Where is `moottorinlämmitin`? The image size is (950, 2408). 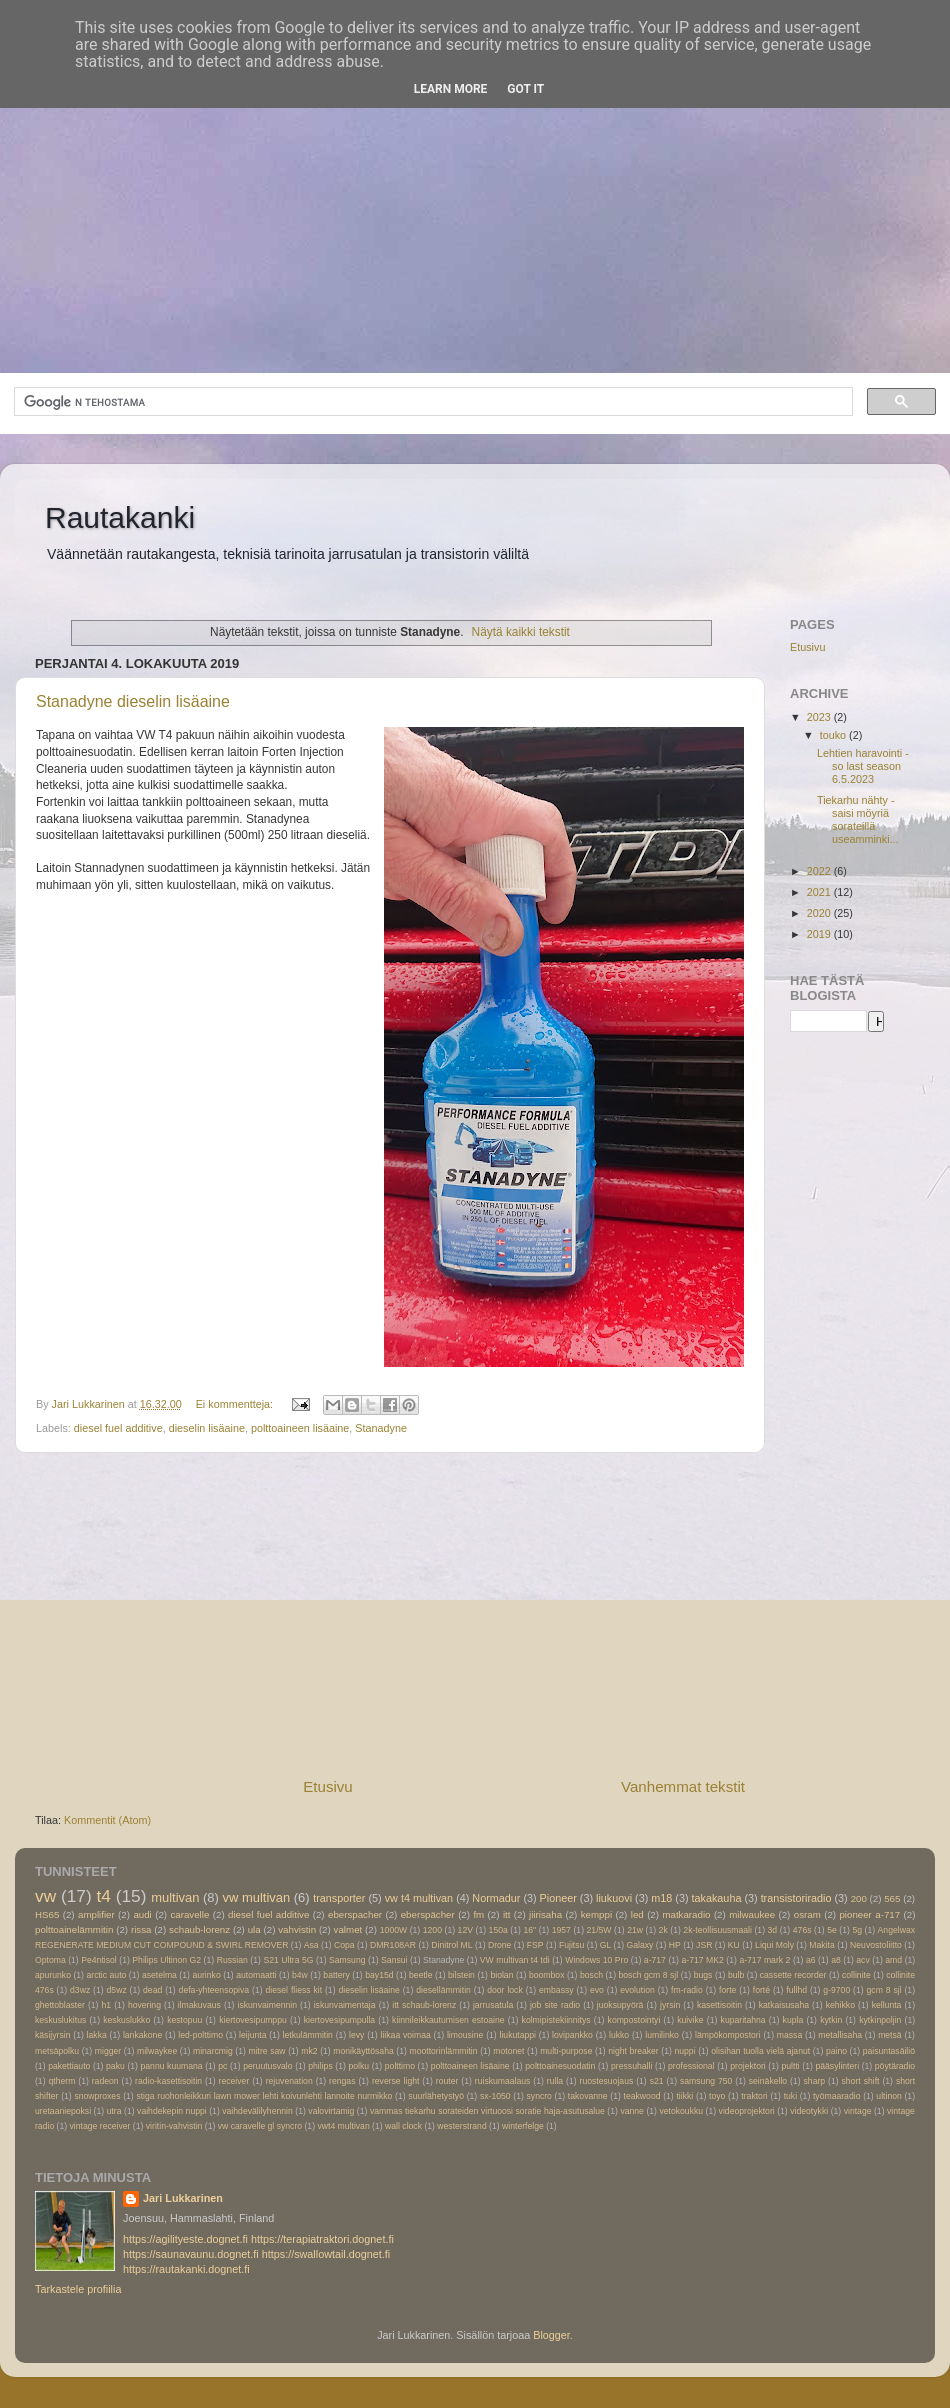 moottorinlämmitin is located at coordinates (443, 2051).